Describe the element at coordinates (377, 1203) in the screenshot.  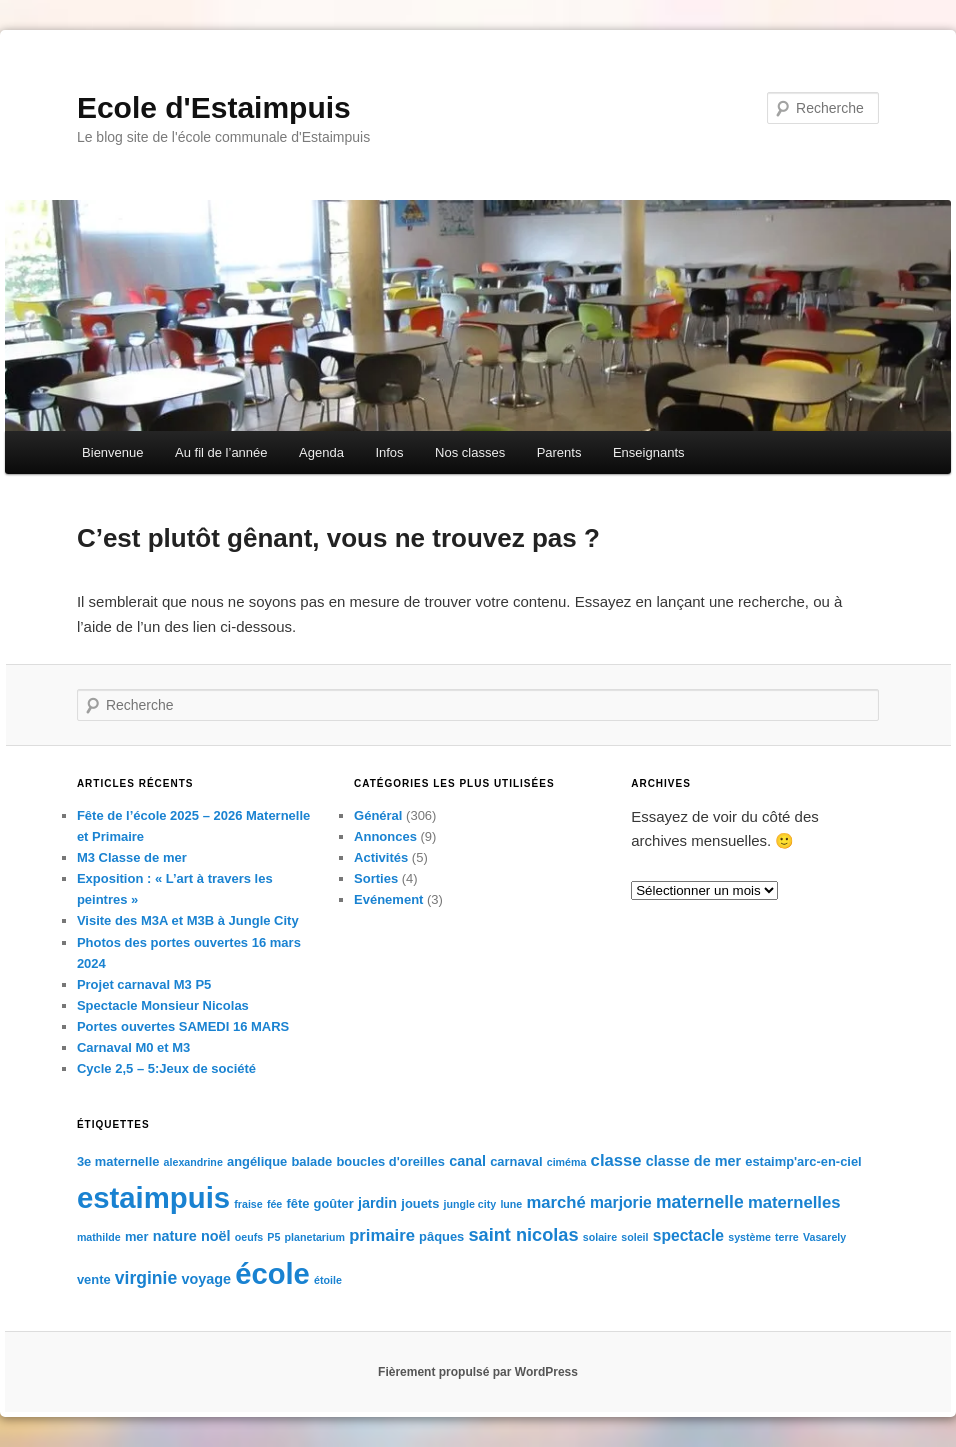
I see `jardin [jardin (3 éléments)]` at that location.